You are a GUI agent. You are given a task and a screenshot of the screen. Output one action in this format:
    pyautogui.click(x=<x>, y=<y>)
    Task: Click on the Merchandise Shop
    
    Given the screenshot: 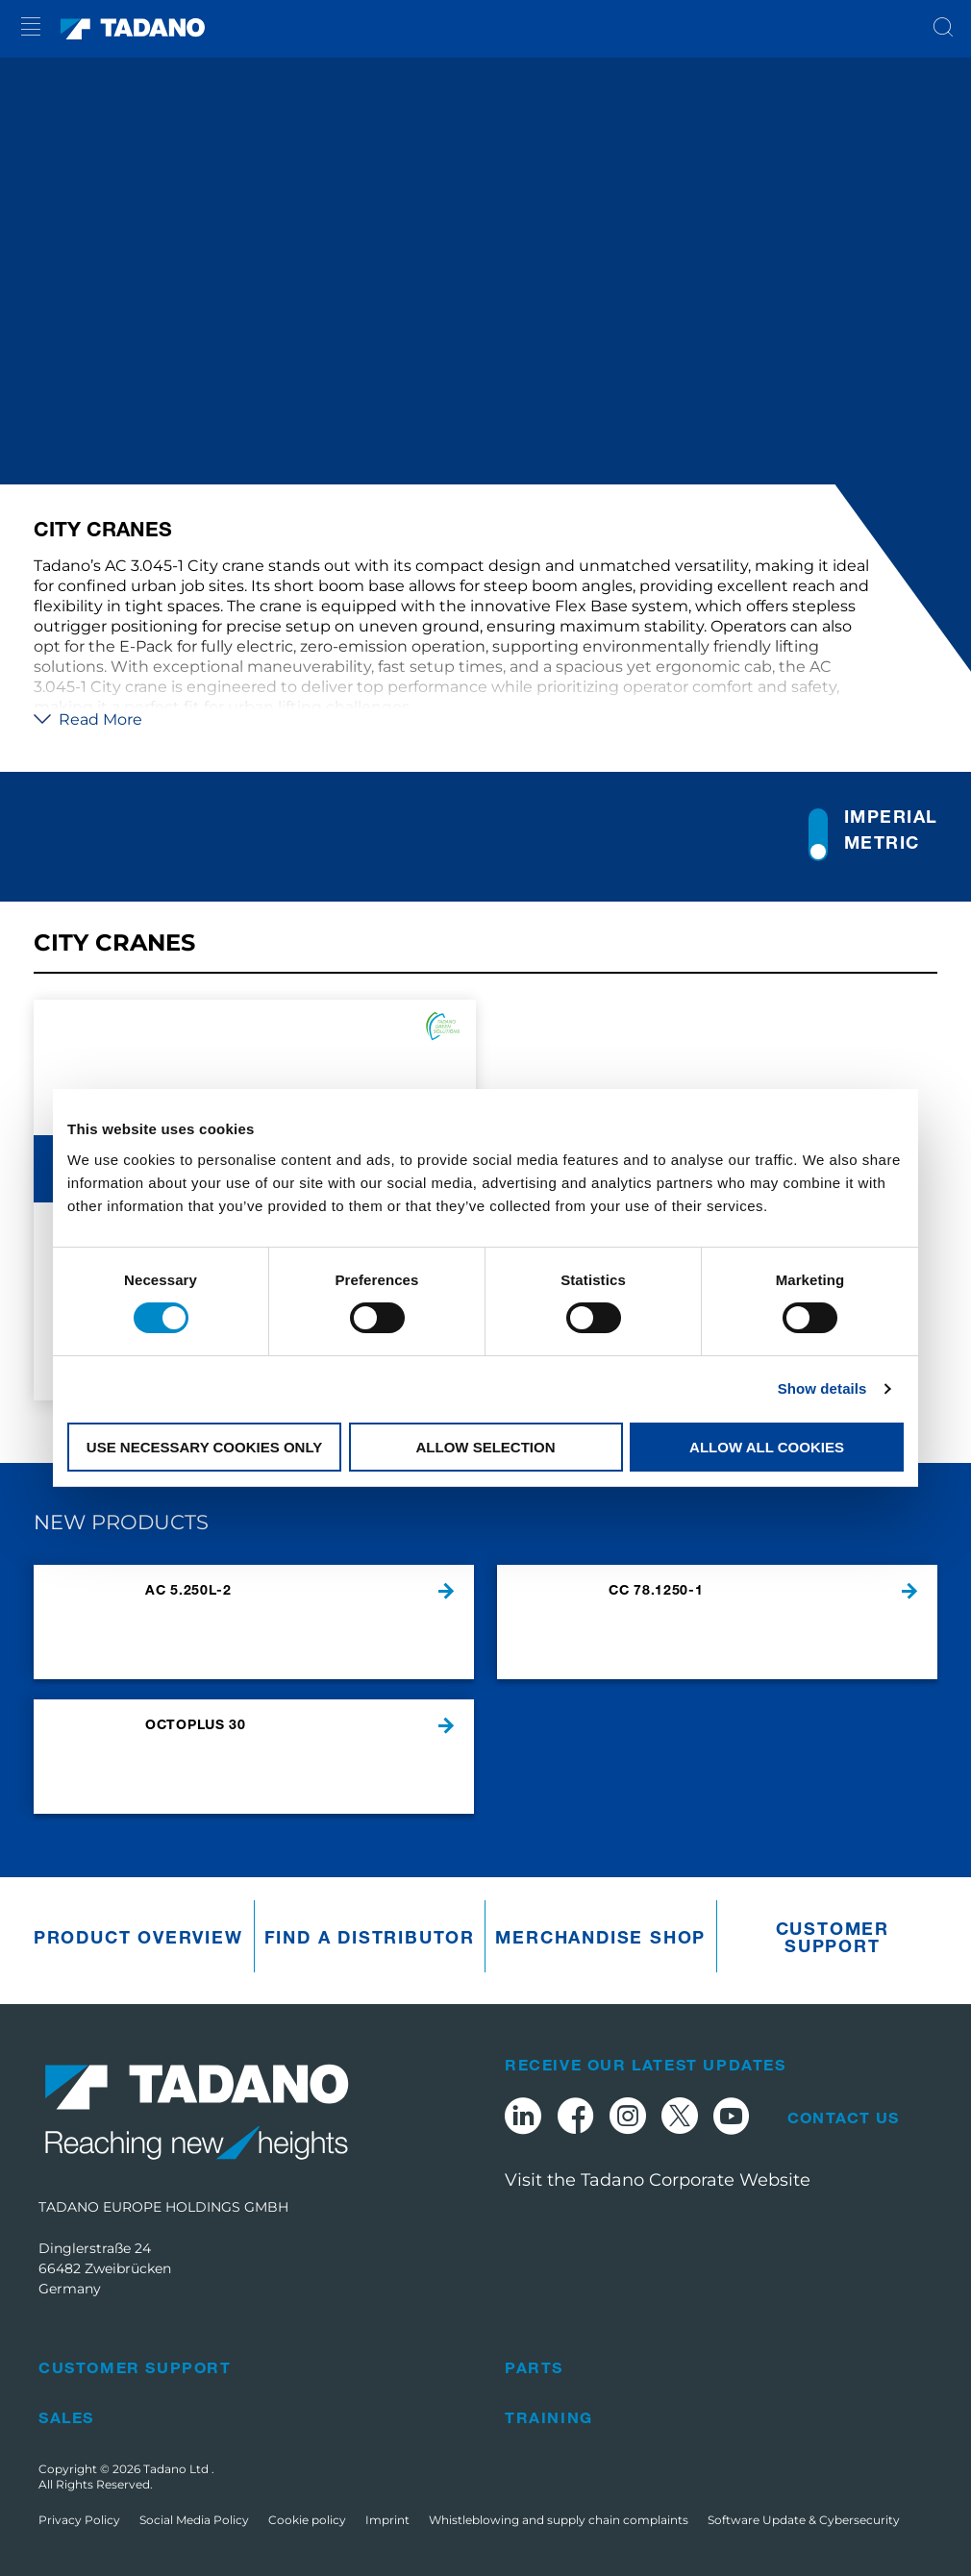 What is the action you would take?
    pyautogui.click(x=600, y=1936)
    